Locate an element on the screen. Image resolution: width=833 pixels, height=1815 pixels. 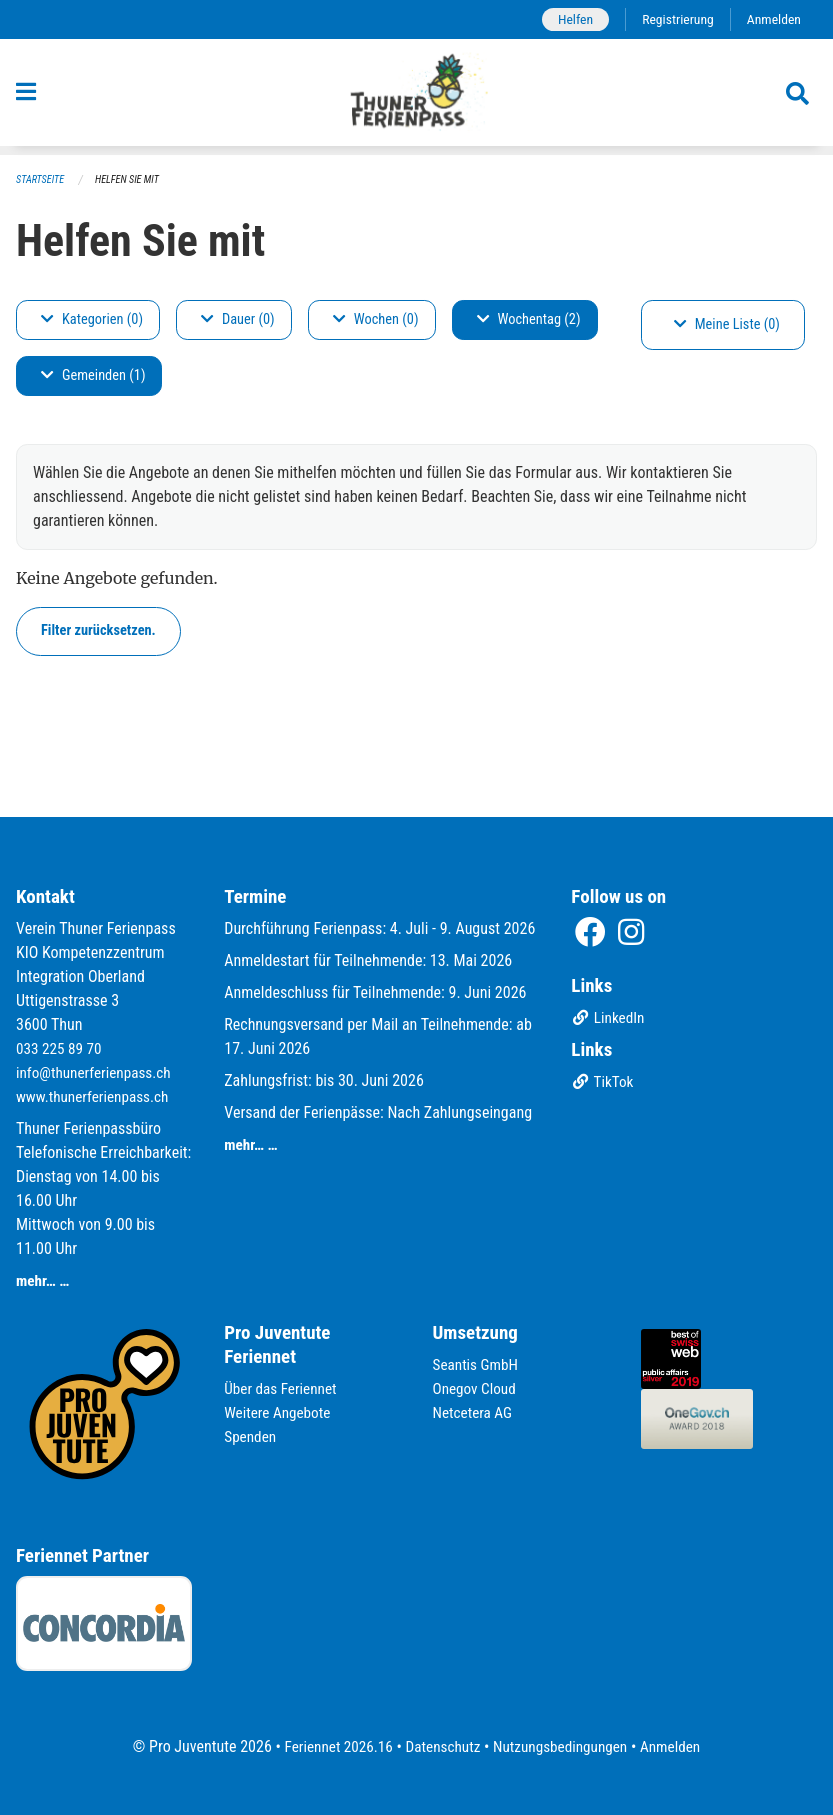
[Zurück zur Startseite] is located at coordinates (416, 98).